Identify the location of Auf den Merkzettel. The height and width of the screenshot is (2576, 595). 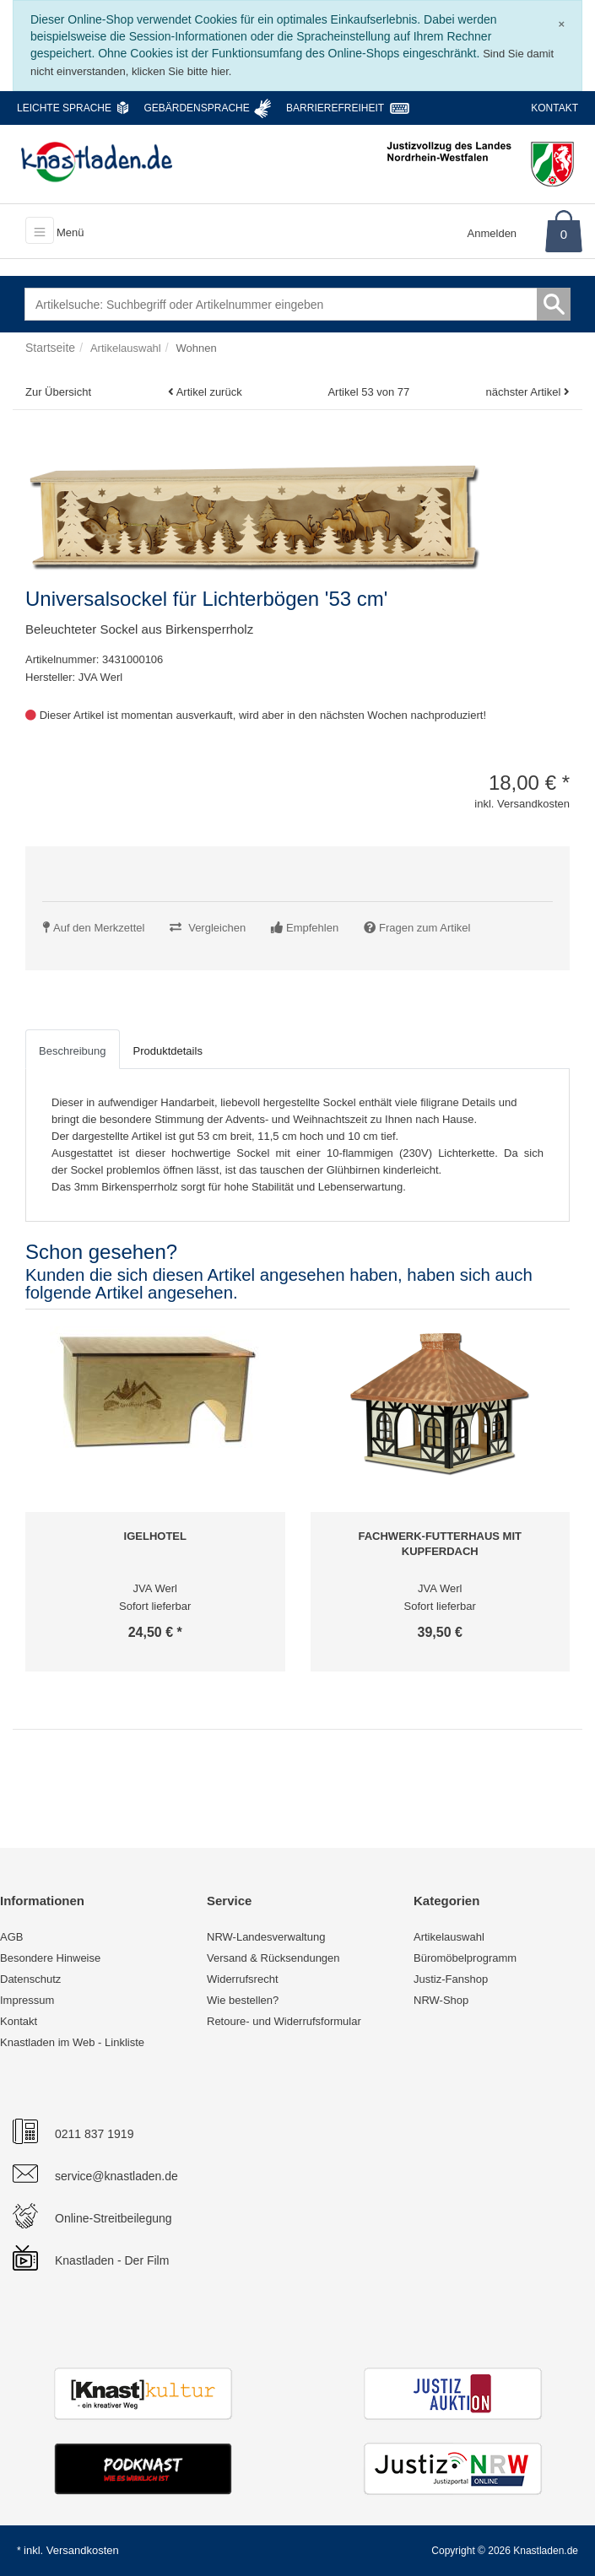
(98, 927).